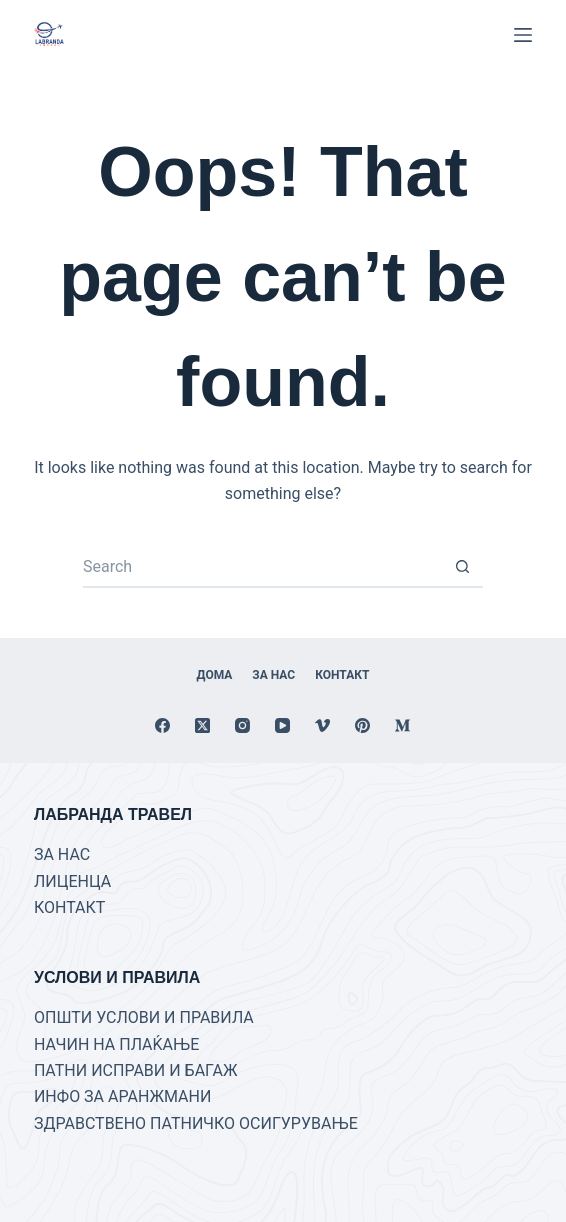 The image size is (566, 1222). What do you see at coordinates (282, 725) in the screenshot?
I see `[YouTube]` at bounding box center [282, 725].